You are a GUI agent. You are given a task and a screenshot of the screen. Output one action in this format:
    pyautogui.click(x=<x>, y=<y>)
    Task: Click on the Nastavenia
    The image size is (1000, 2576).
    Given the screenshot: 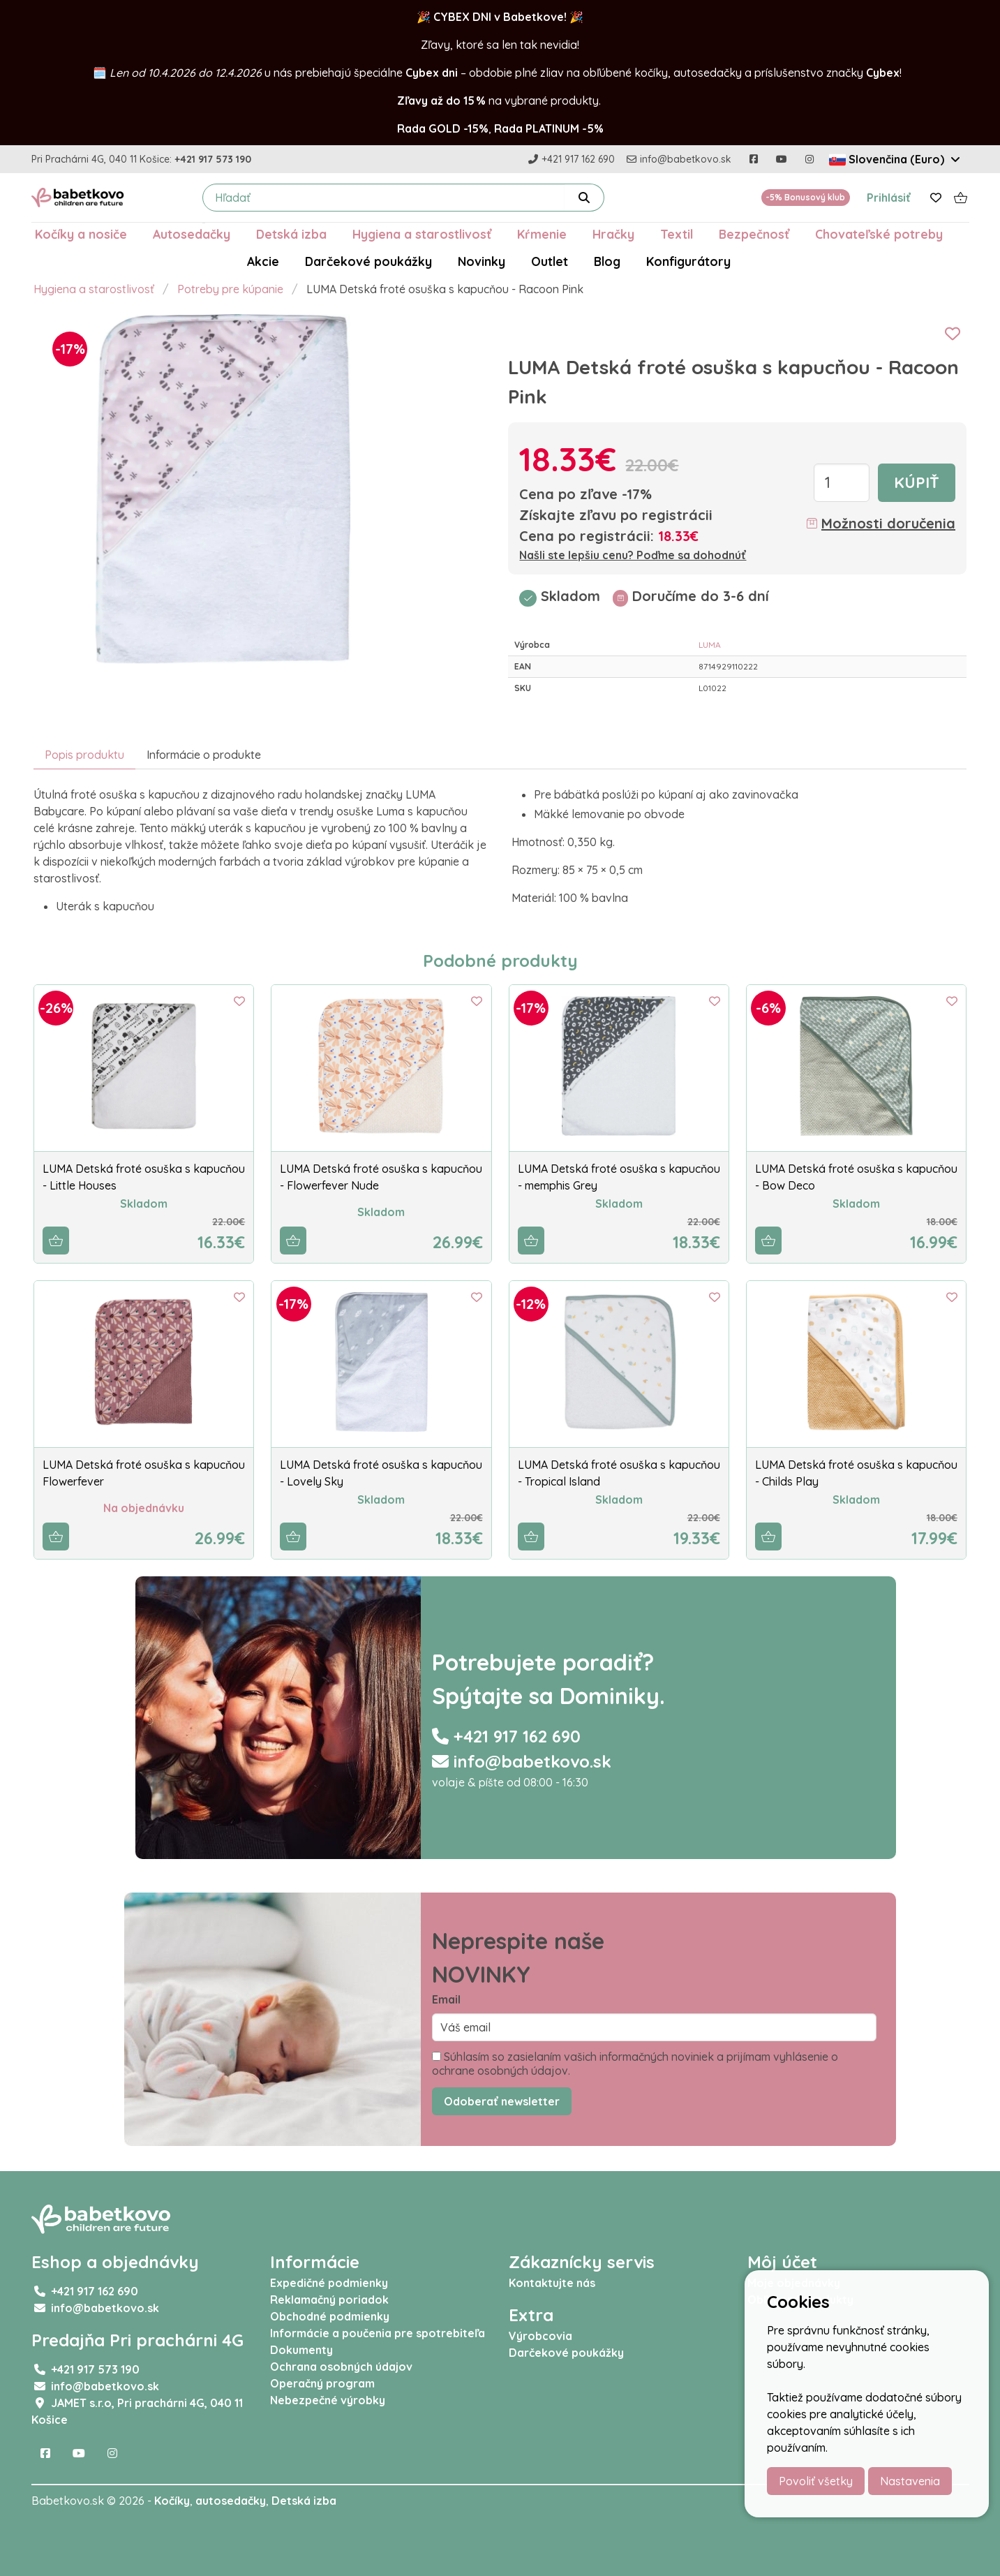 What is the action you would take?
    pyautogui.click(x=910, y=2481)
    